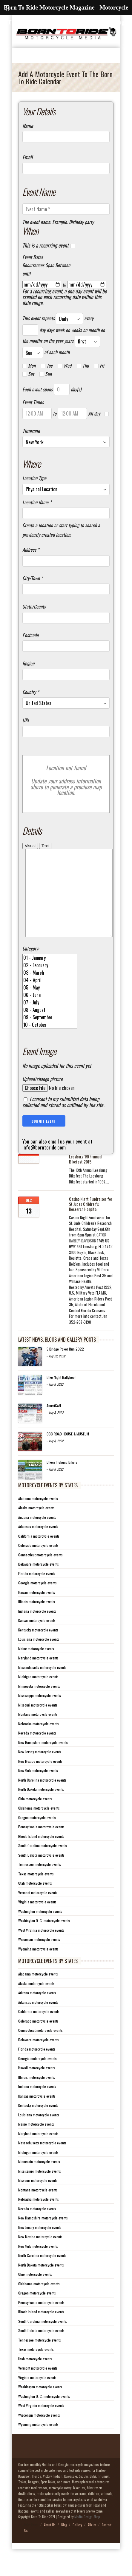 The width and height of the screenshot is (132, 2576). Describe the element at coordinates (42, 1797) in the screenshot. I see `North Carolina motorcycle events` at that location.